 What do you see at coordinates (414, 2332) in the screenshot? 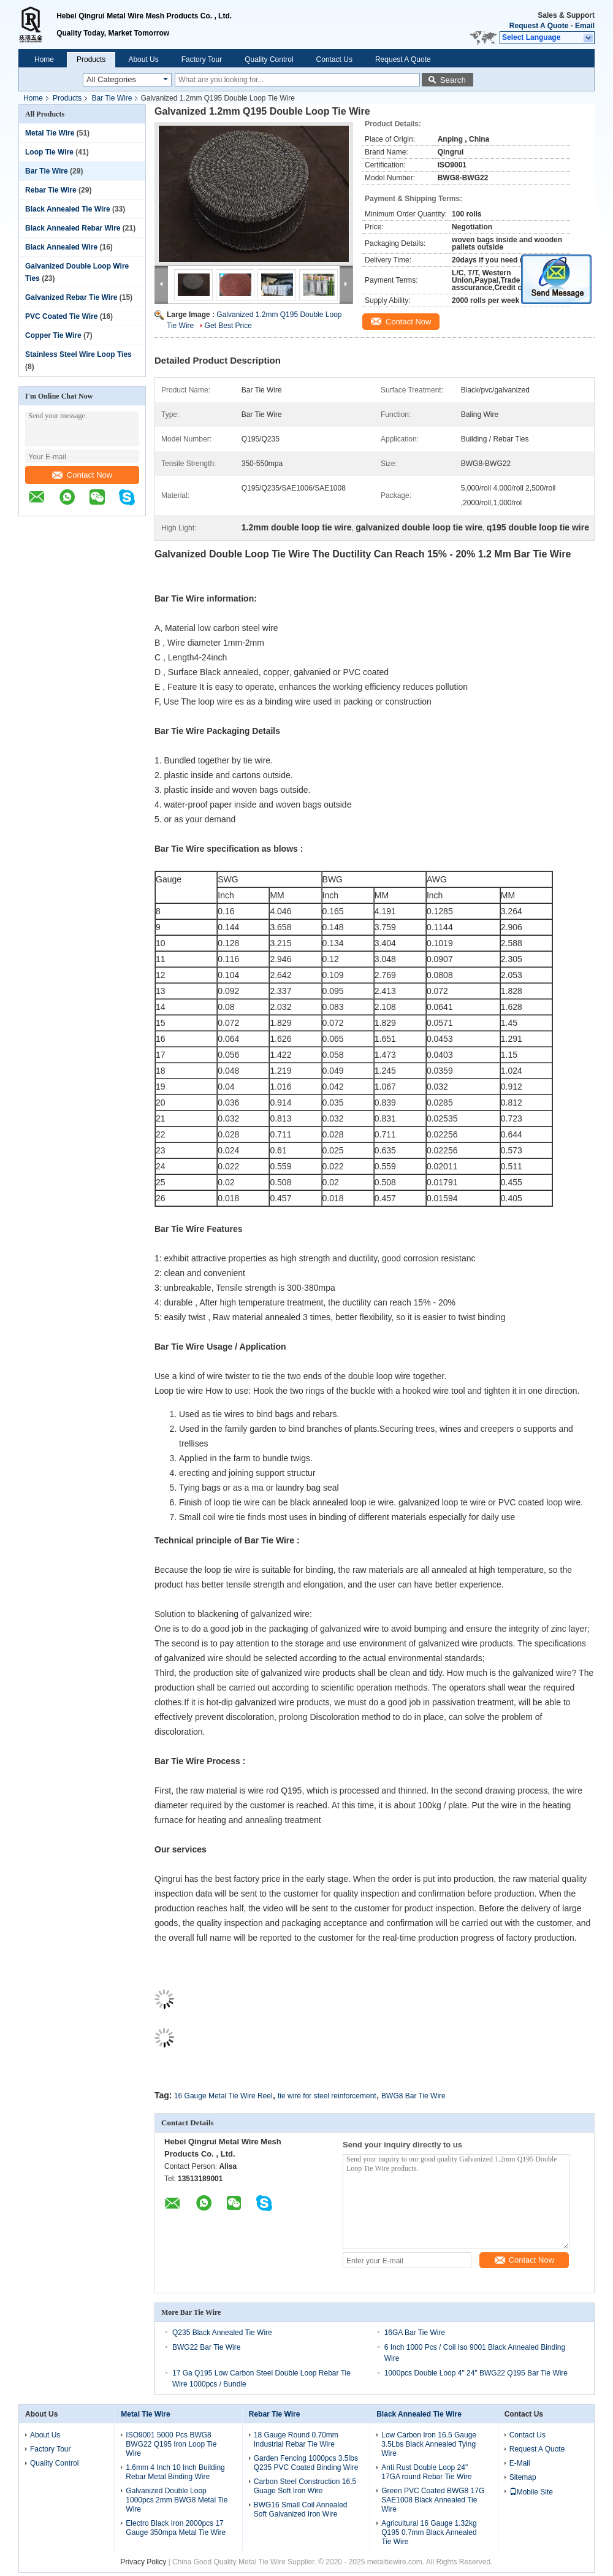
I see `16GA Bar Tie Wire` at bounding box center [414, 2332].